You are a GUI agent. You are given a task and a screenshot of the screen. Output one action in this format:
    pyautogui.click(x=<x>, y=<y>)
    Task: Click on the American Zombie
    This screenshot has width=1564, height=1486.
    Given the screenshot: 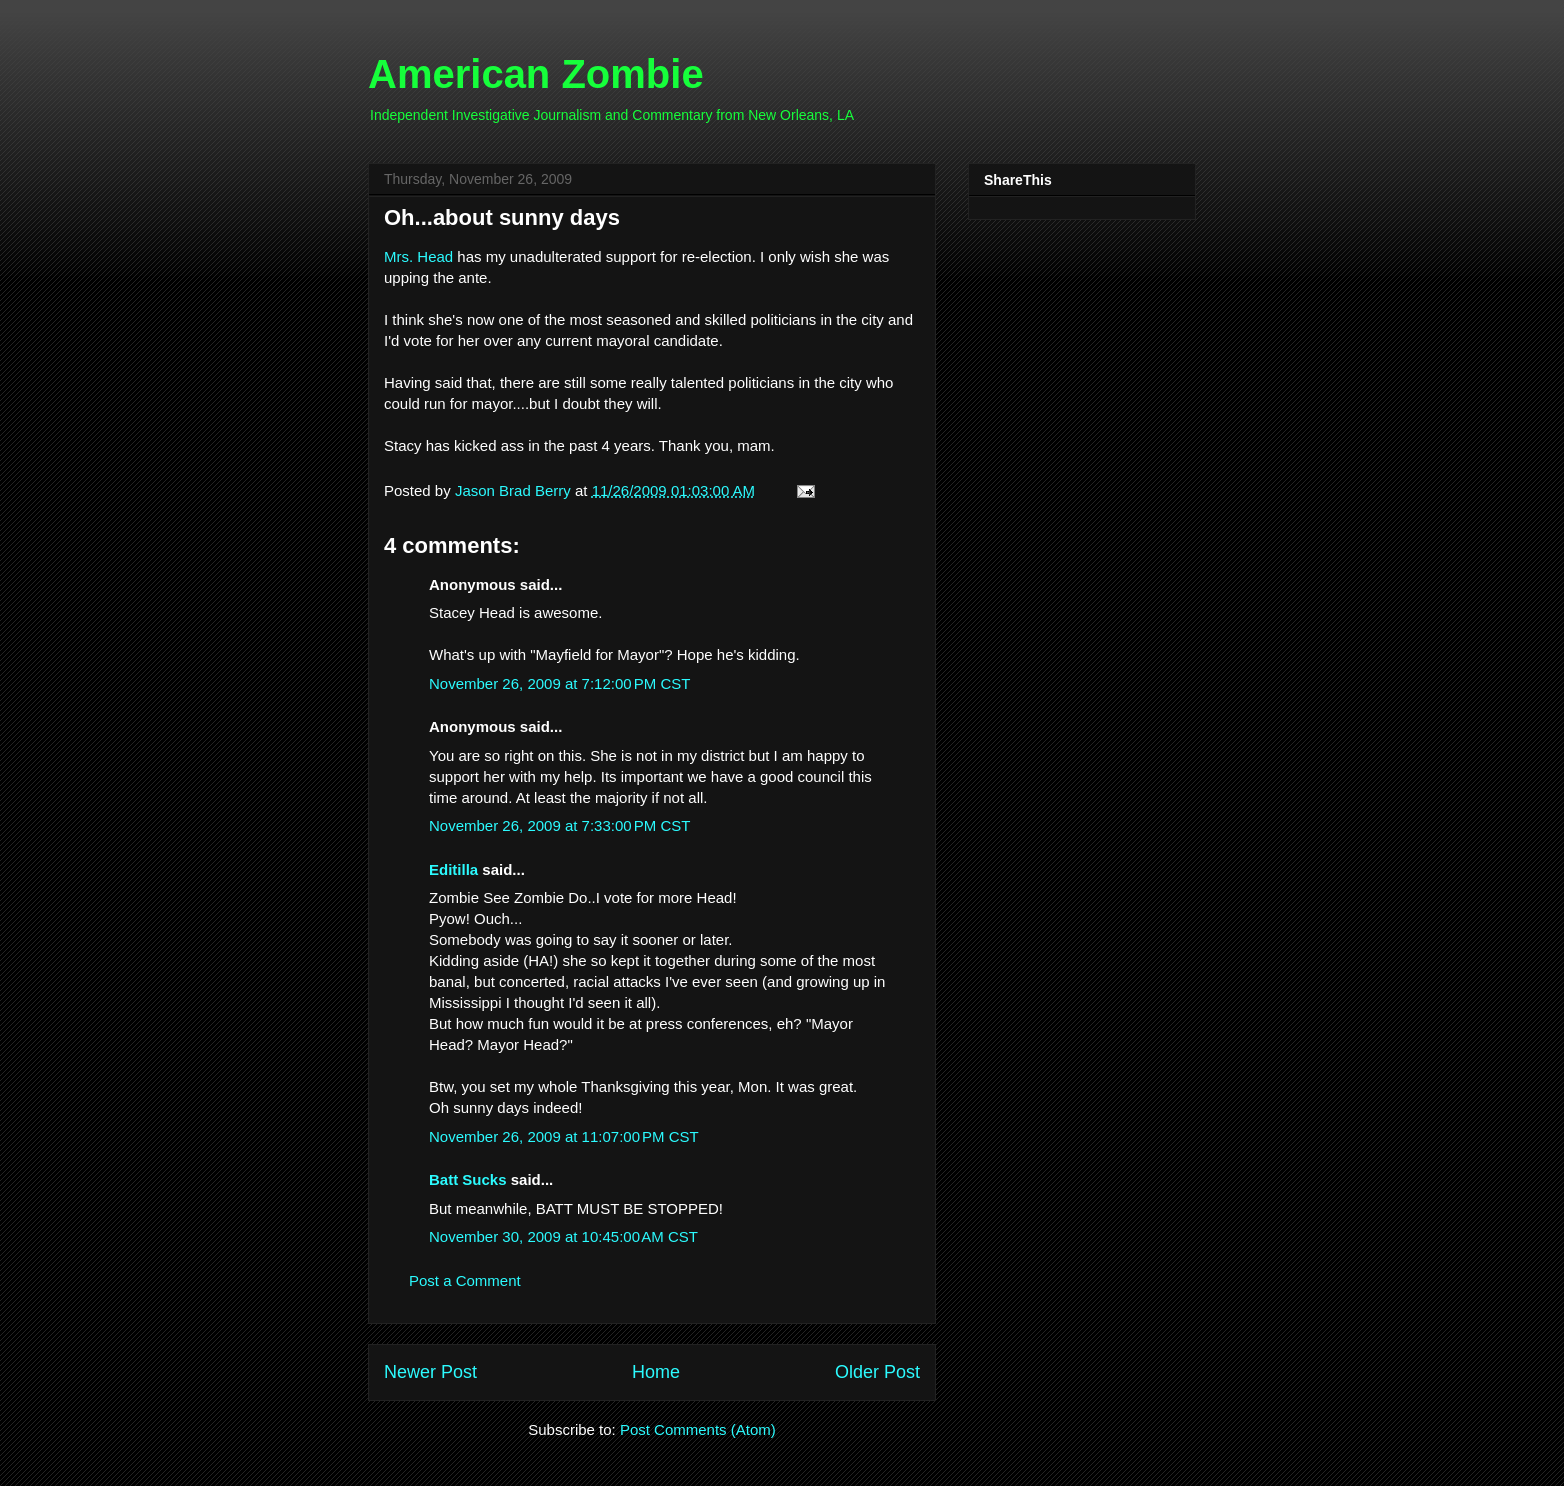 What is the action you would take?
    pyautogui.click(x=536, y=74)
    